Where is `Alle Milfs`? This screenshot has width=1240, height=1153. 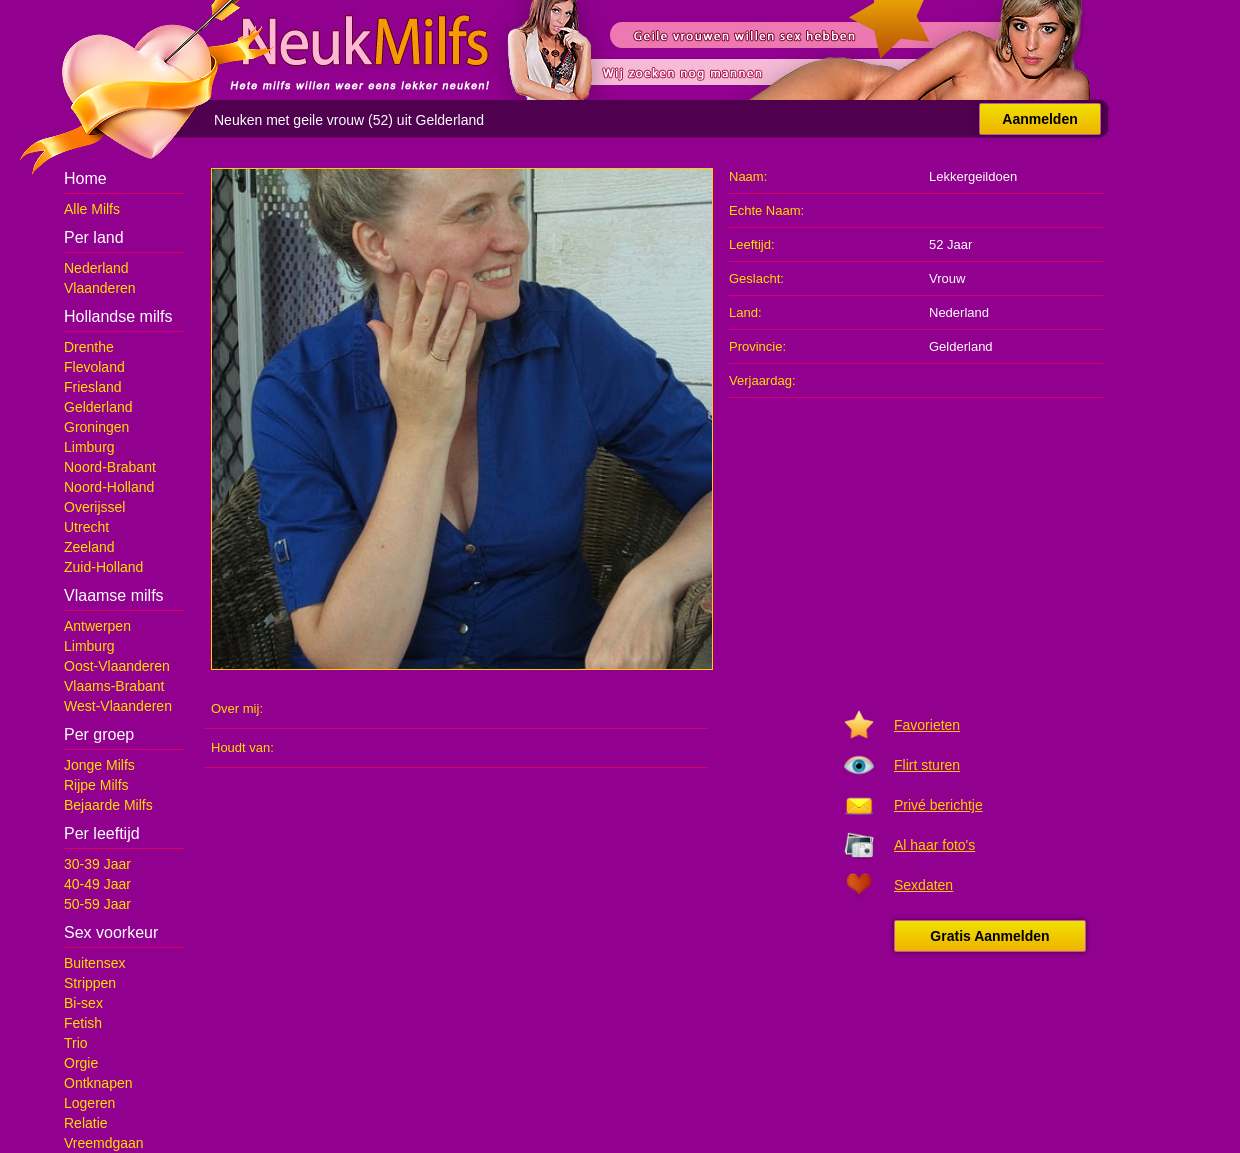
Alle Milfs is located at coordinates (92, 209).